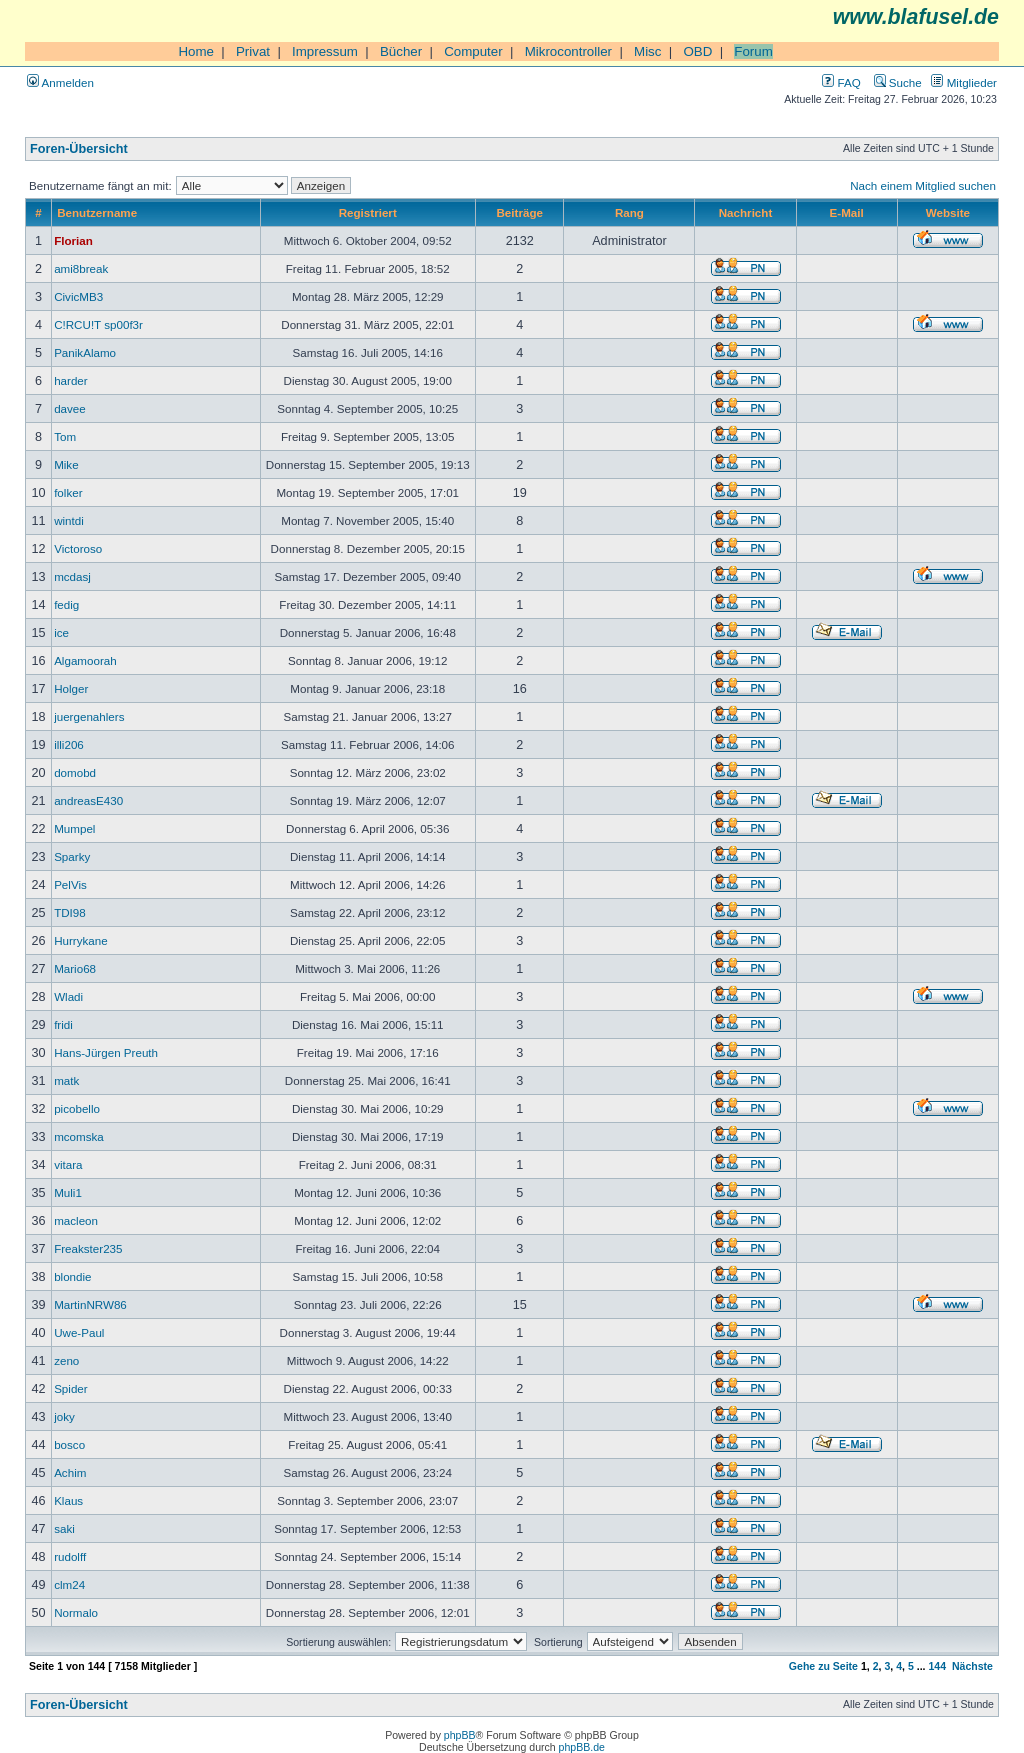 This screenshot has width=1024, height=1753. Describe the element at coordinates (85, 660) in the screenshot. I see `Algamoorah` at that location.